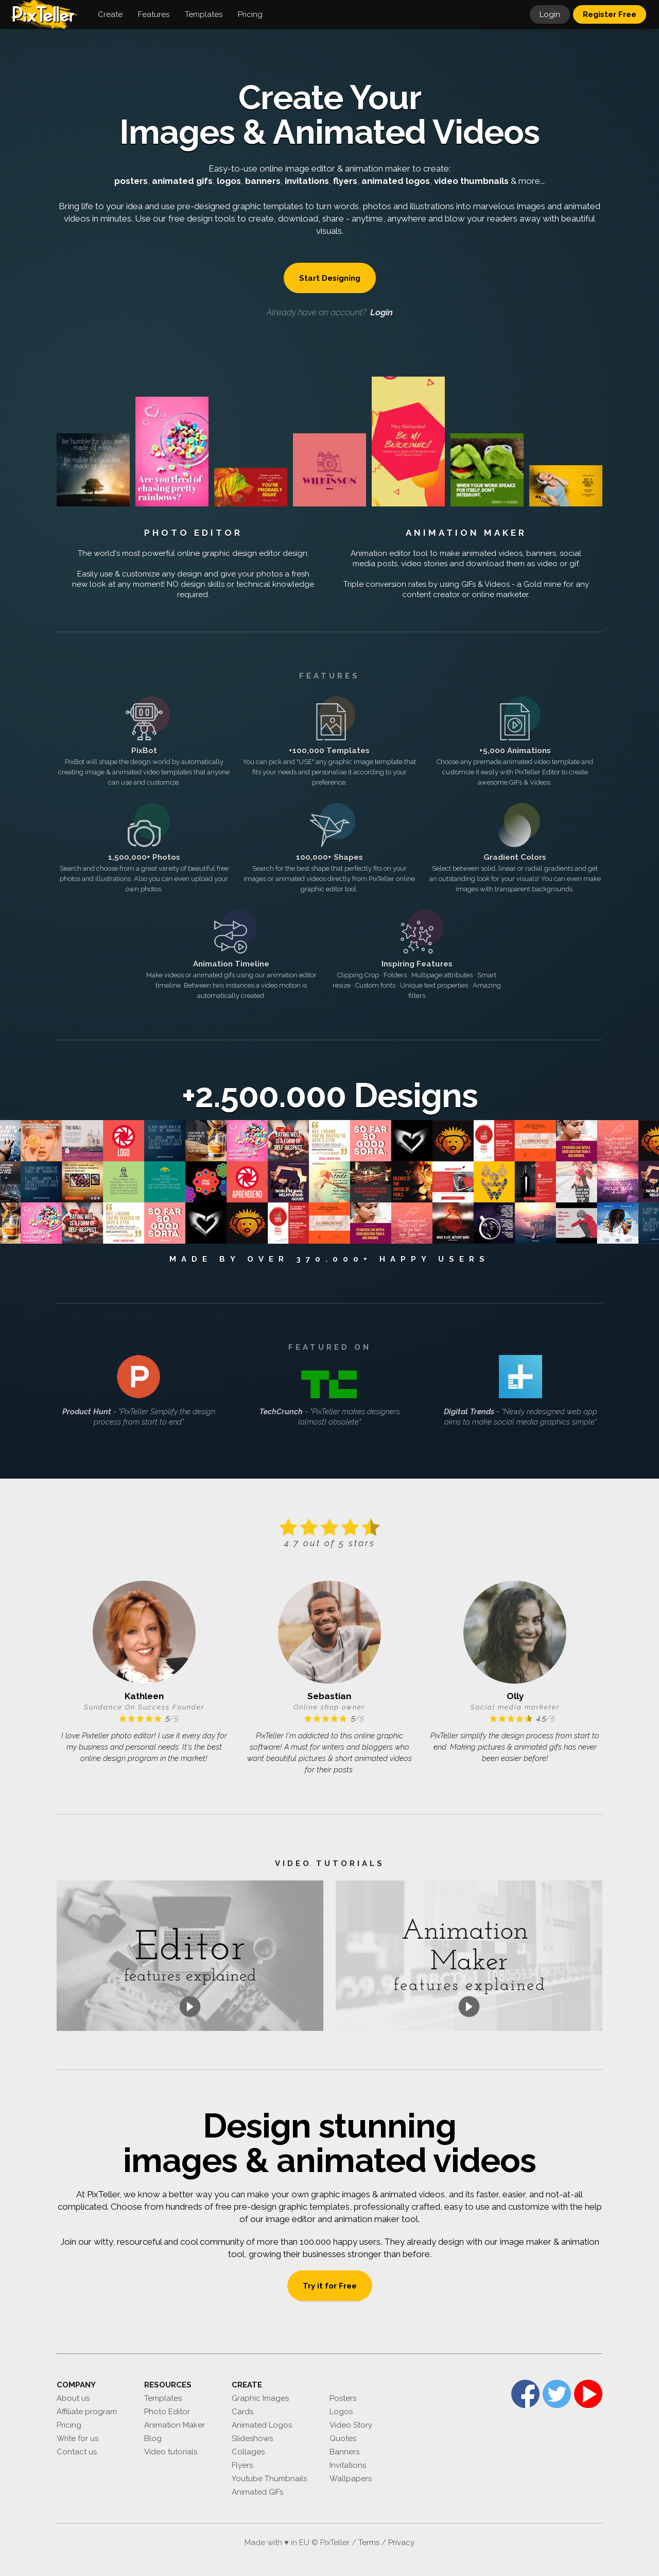 Image resolution: width=659 pixels, height=2576 pixels. I want to click on Youtube Thumbnails, so click(269, 2478).